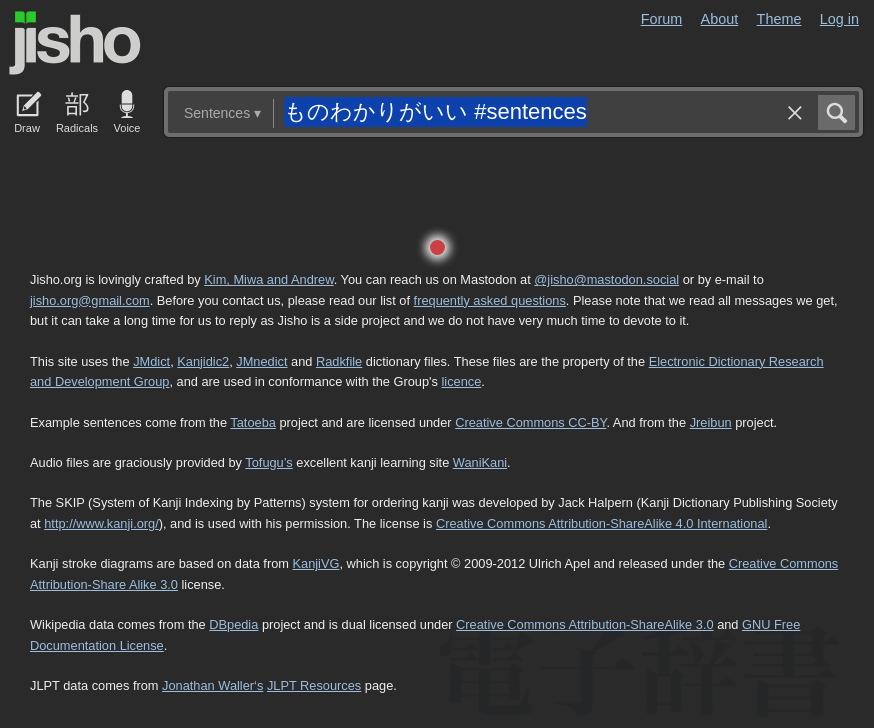  Describe the element at coordinates (339, 361) in the screenshot. I see `Radkfile` at that location.